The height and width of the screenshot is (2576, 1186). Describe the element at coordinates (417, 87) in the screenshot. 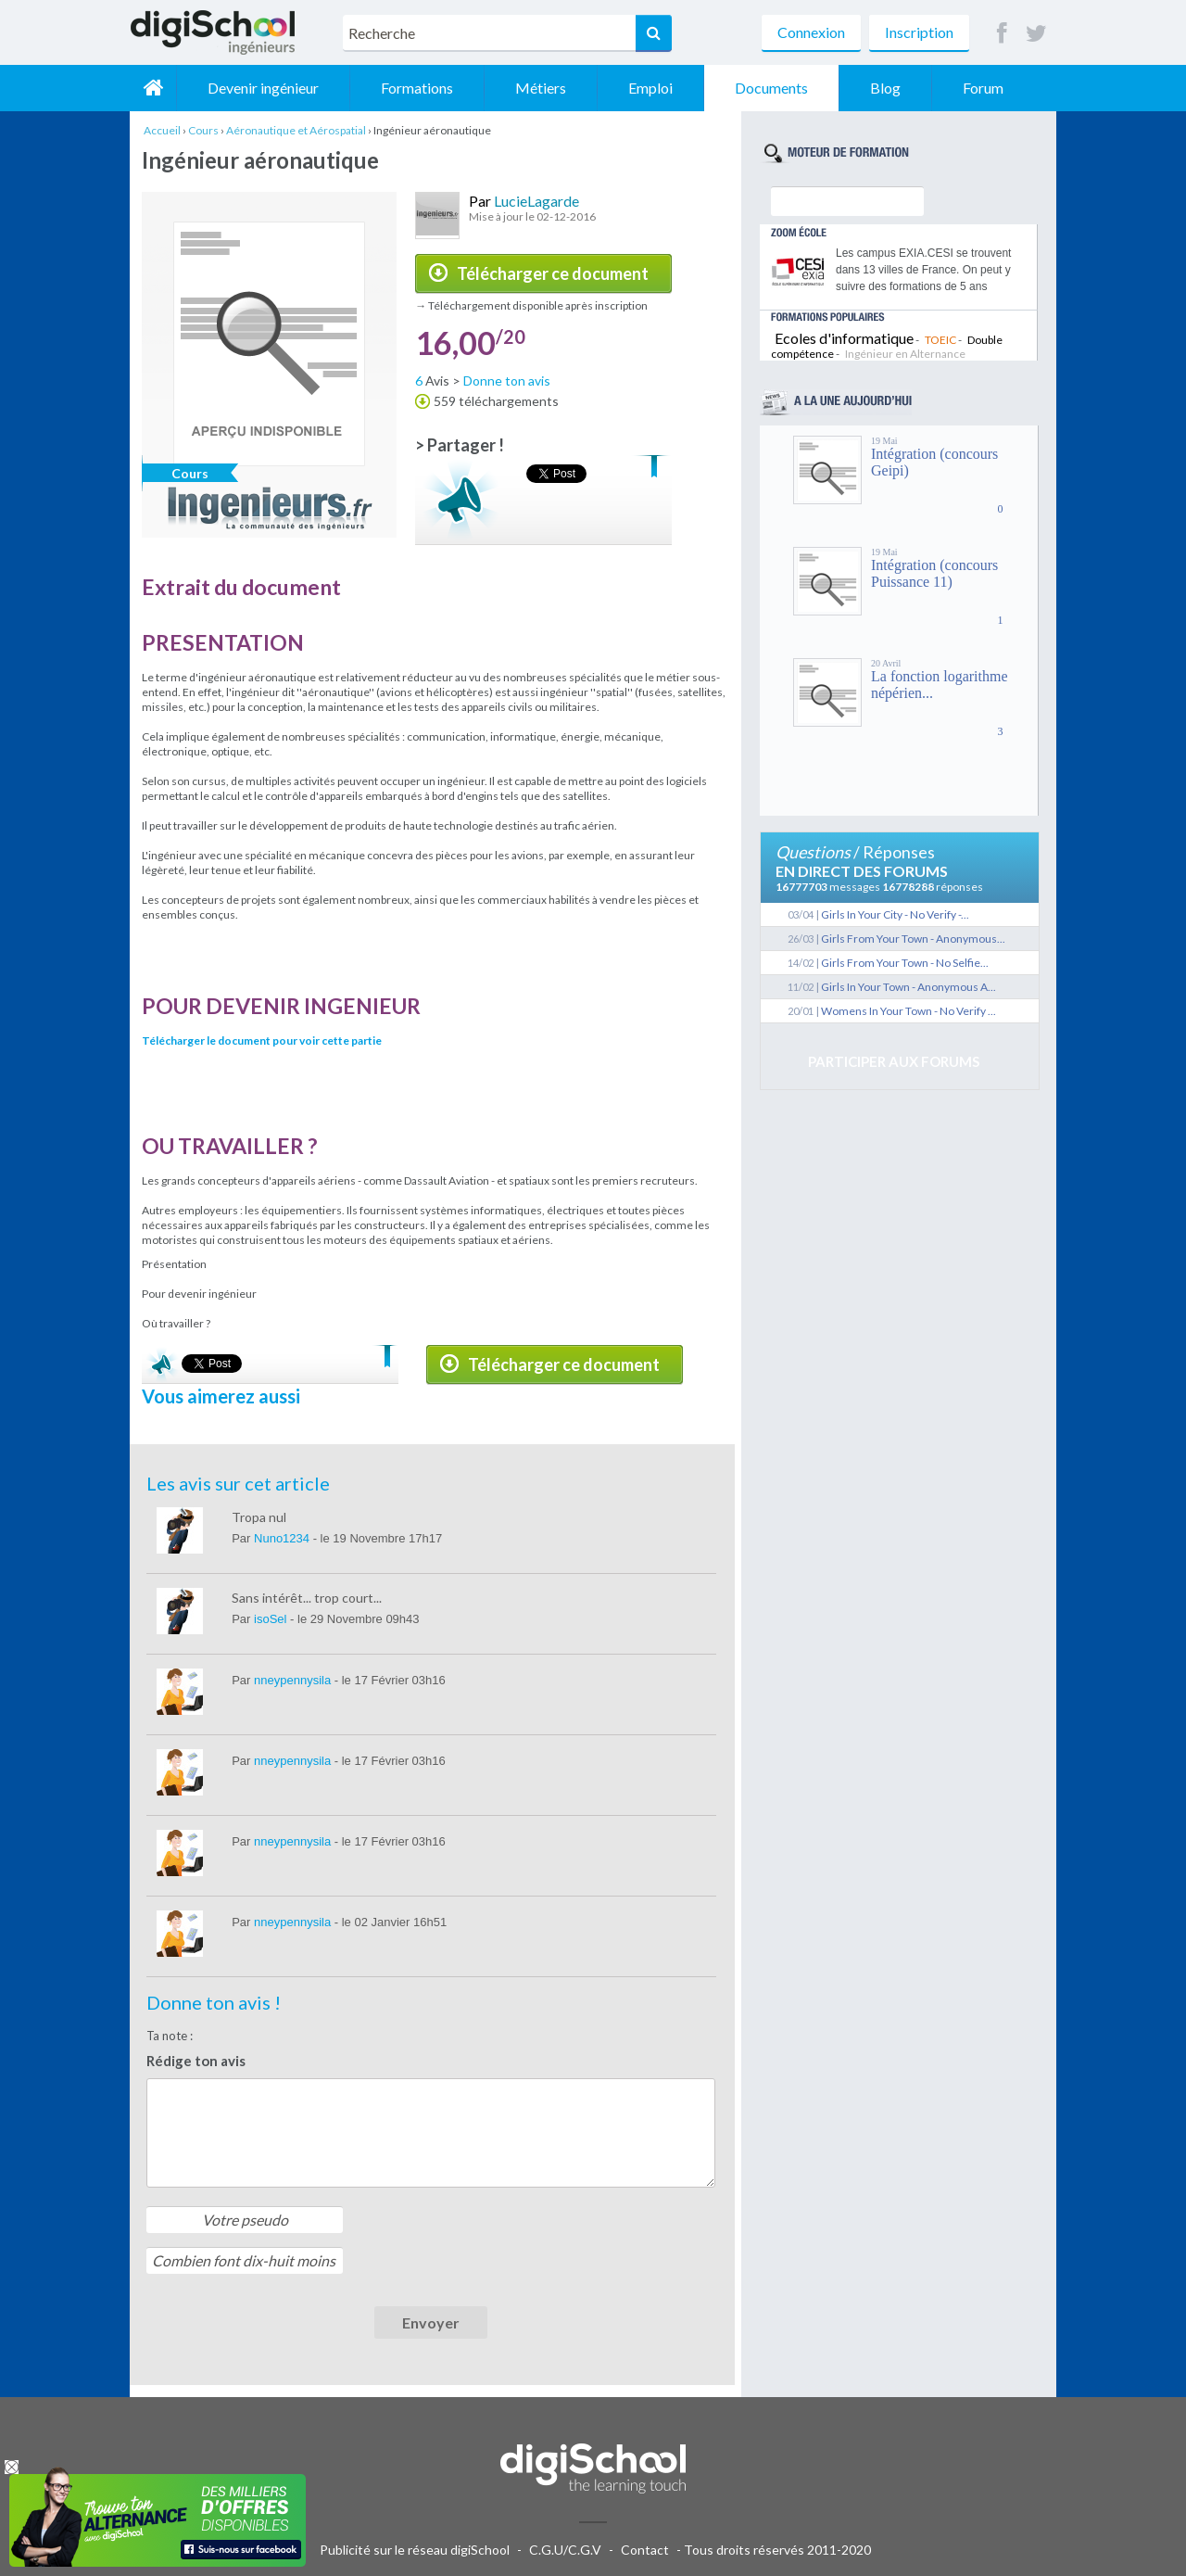

I see `Formations` at that location.